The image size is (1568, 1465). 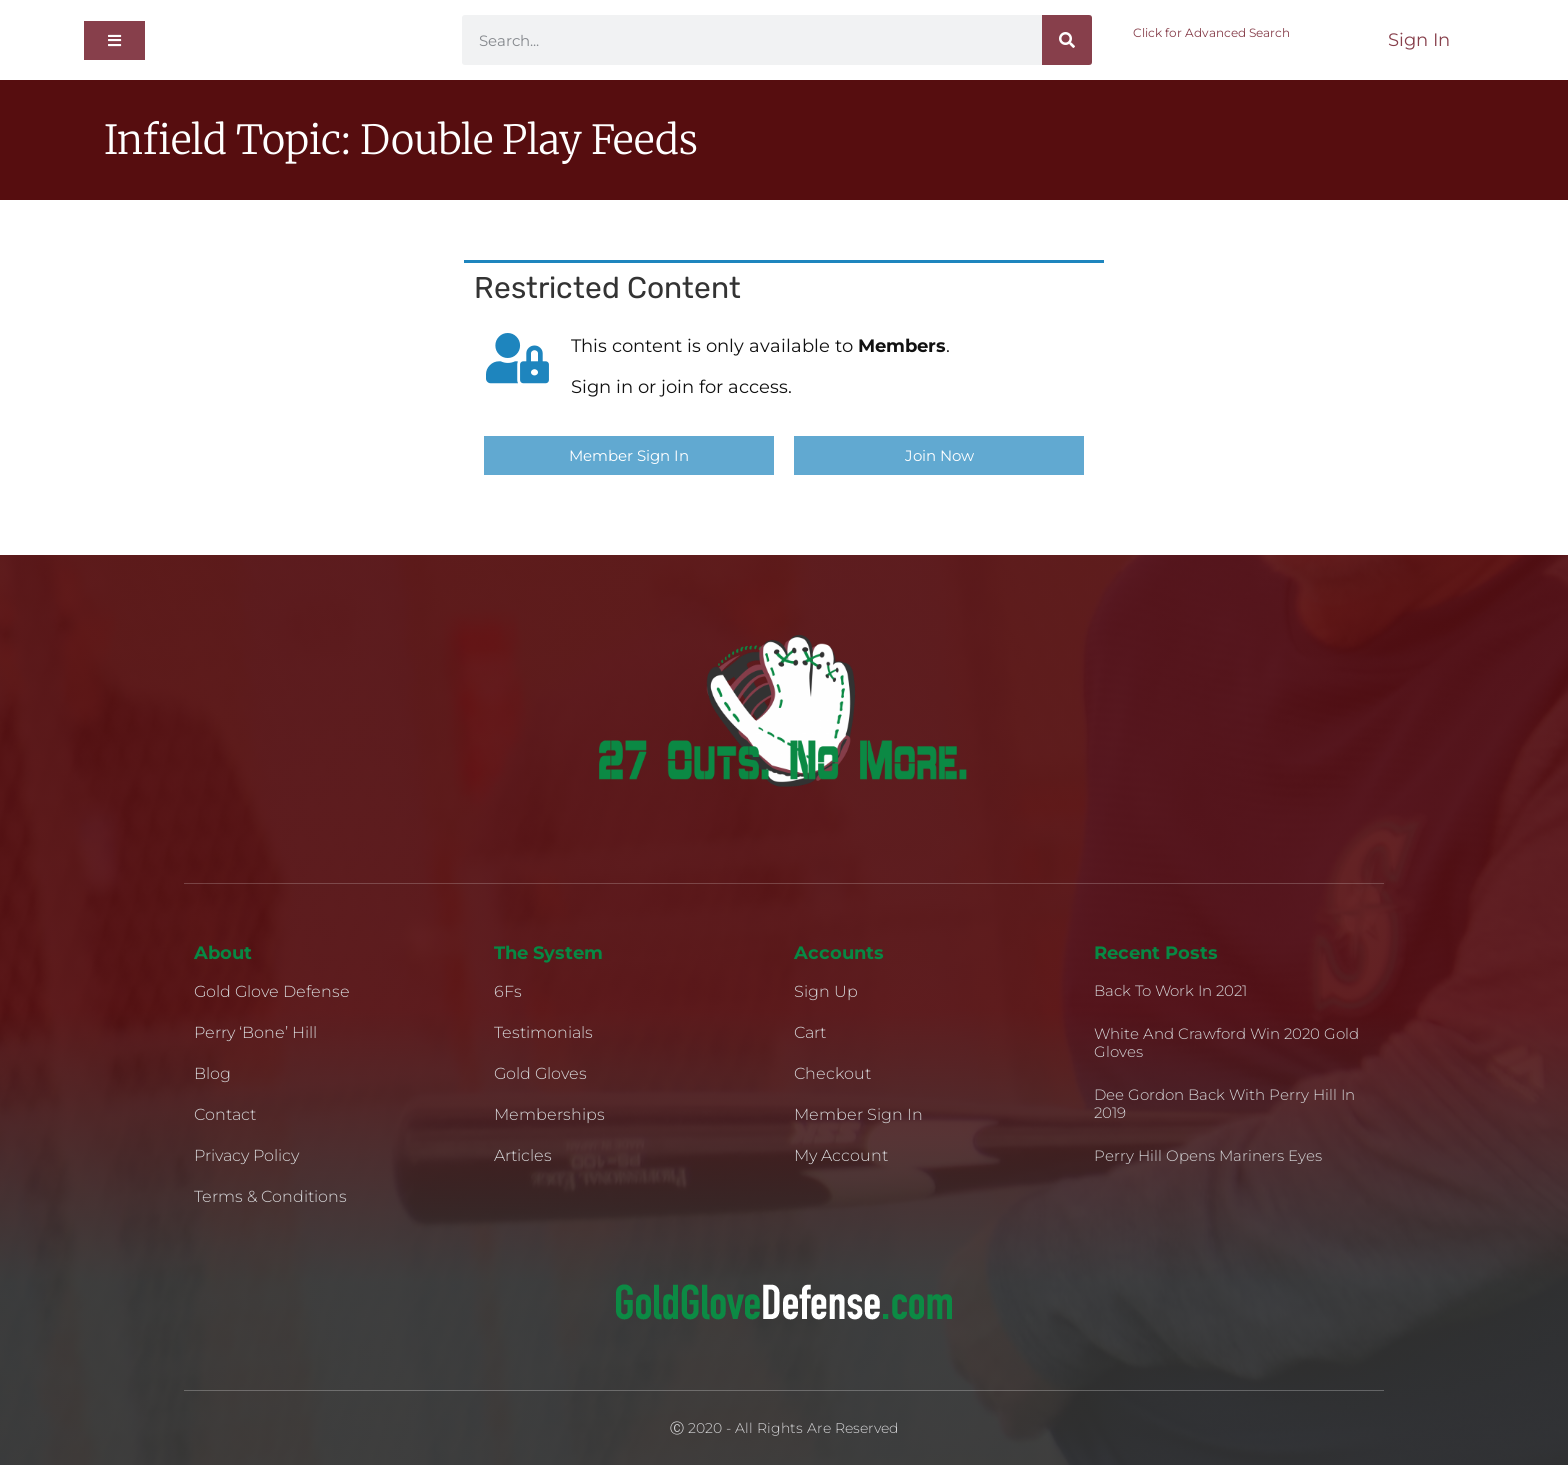 I want to click on Member Sign In, so click(x=858, y=1114).